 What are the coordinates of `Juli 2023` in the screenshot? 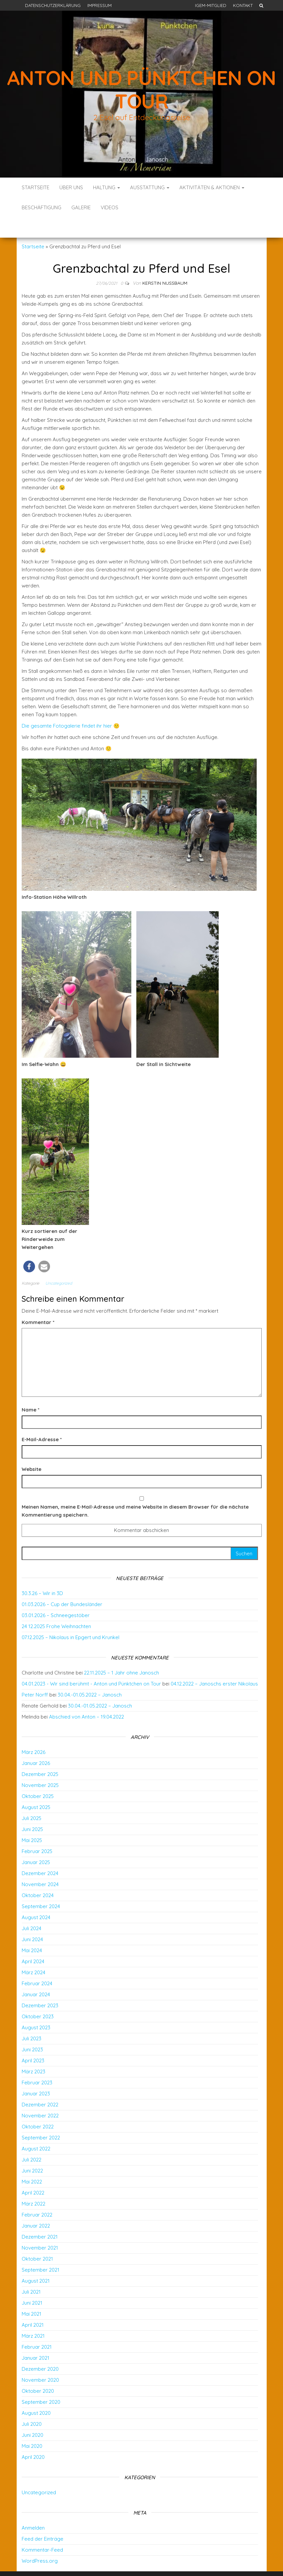 It's located at (31, 2018).